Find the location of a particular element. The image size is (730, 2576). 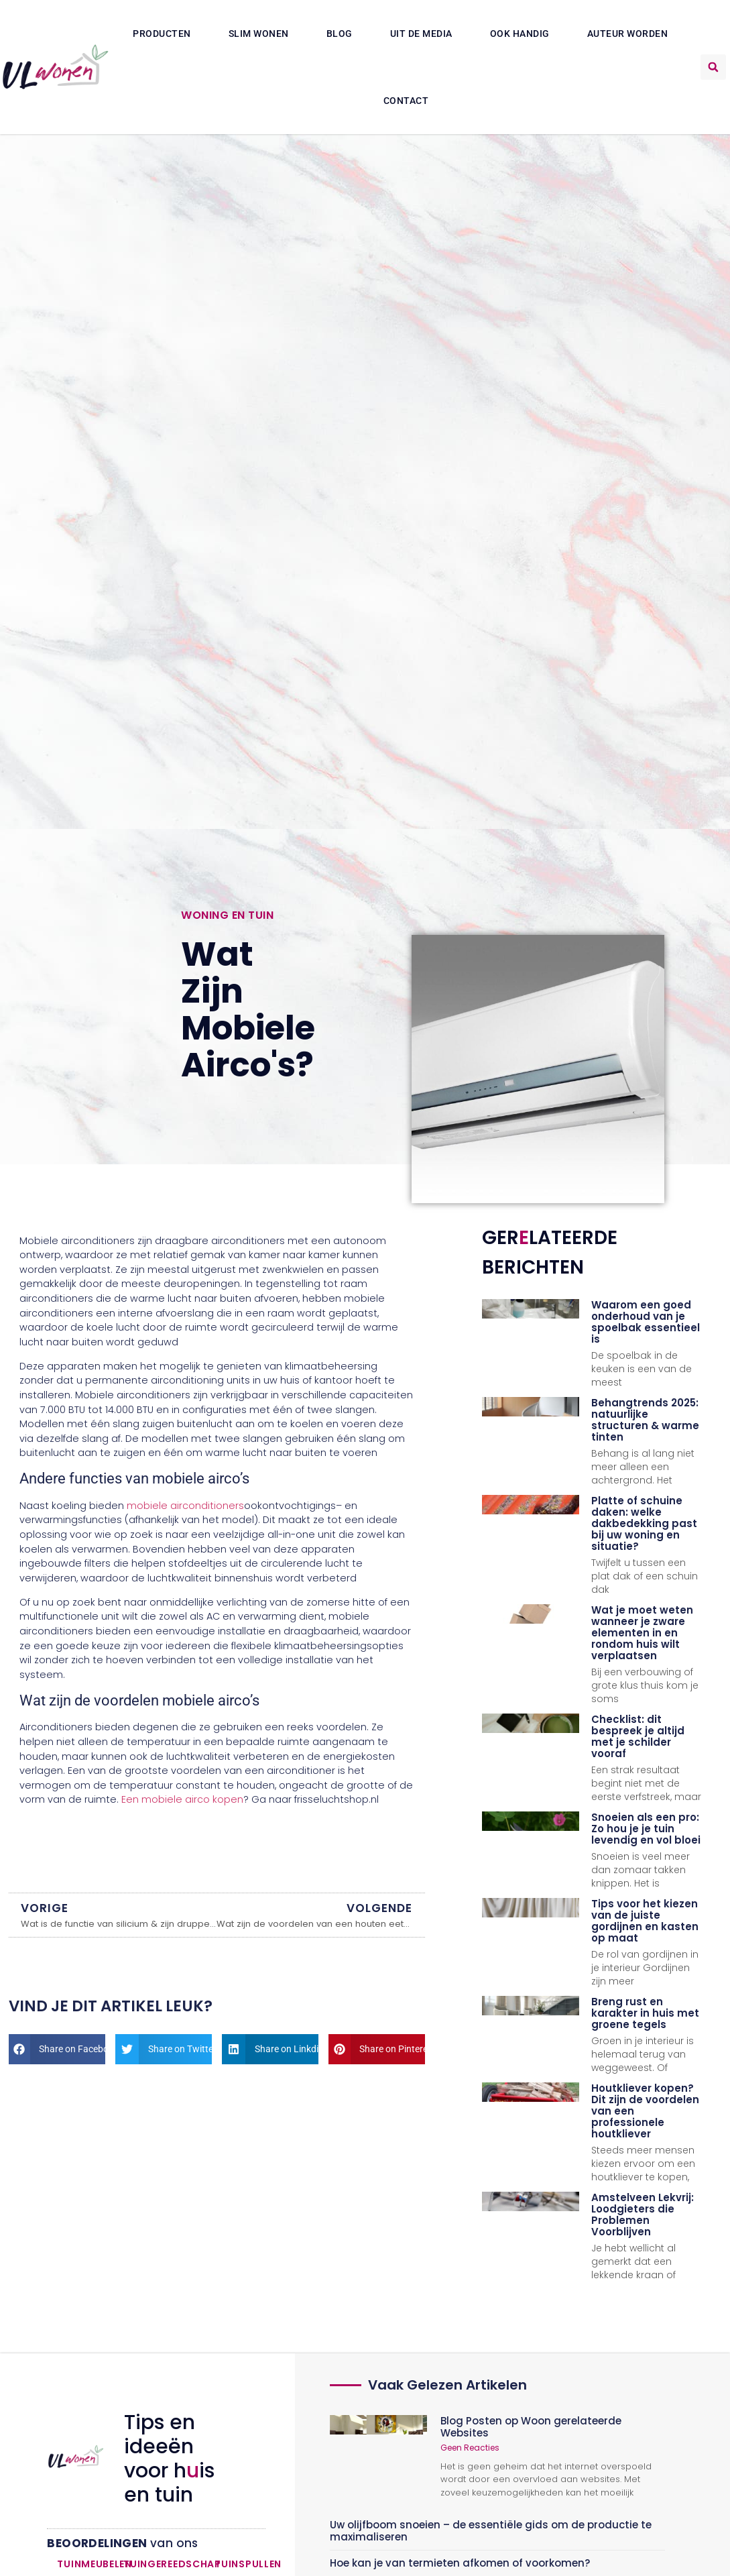

Auteur Worden is located at coordinates (627, 33).